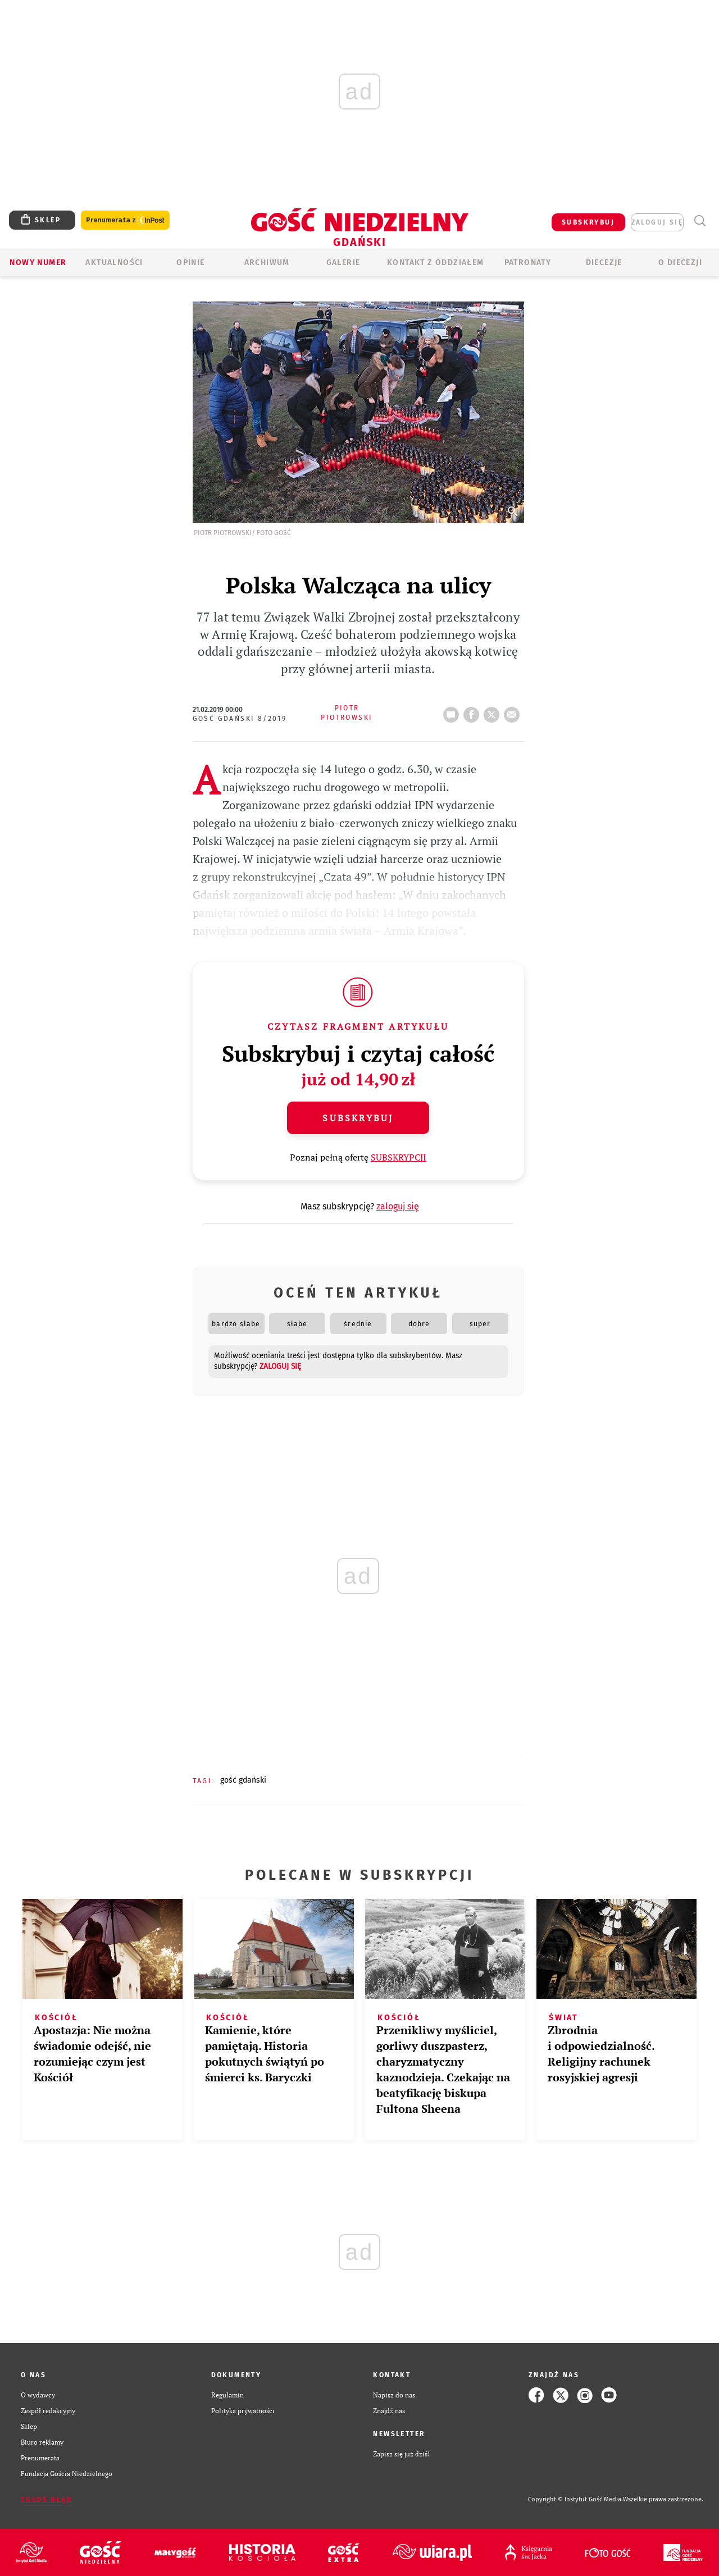 The image size is (719, 2576). Describe the element at coordinates (588, 222) in the screenshot. I see `SUBSKRYBUJ` at that location.